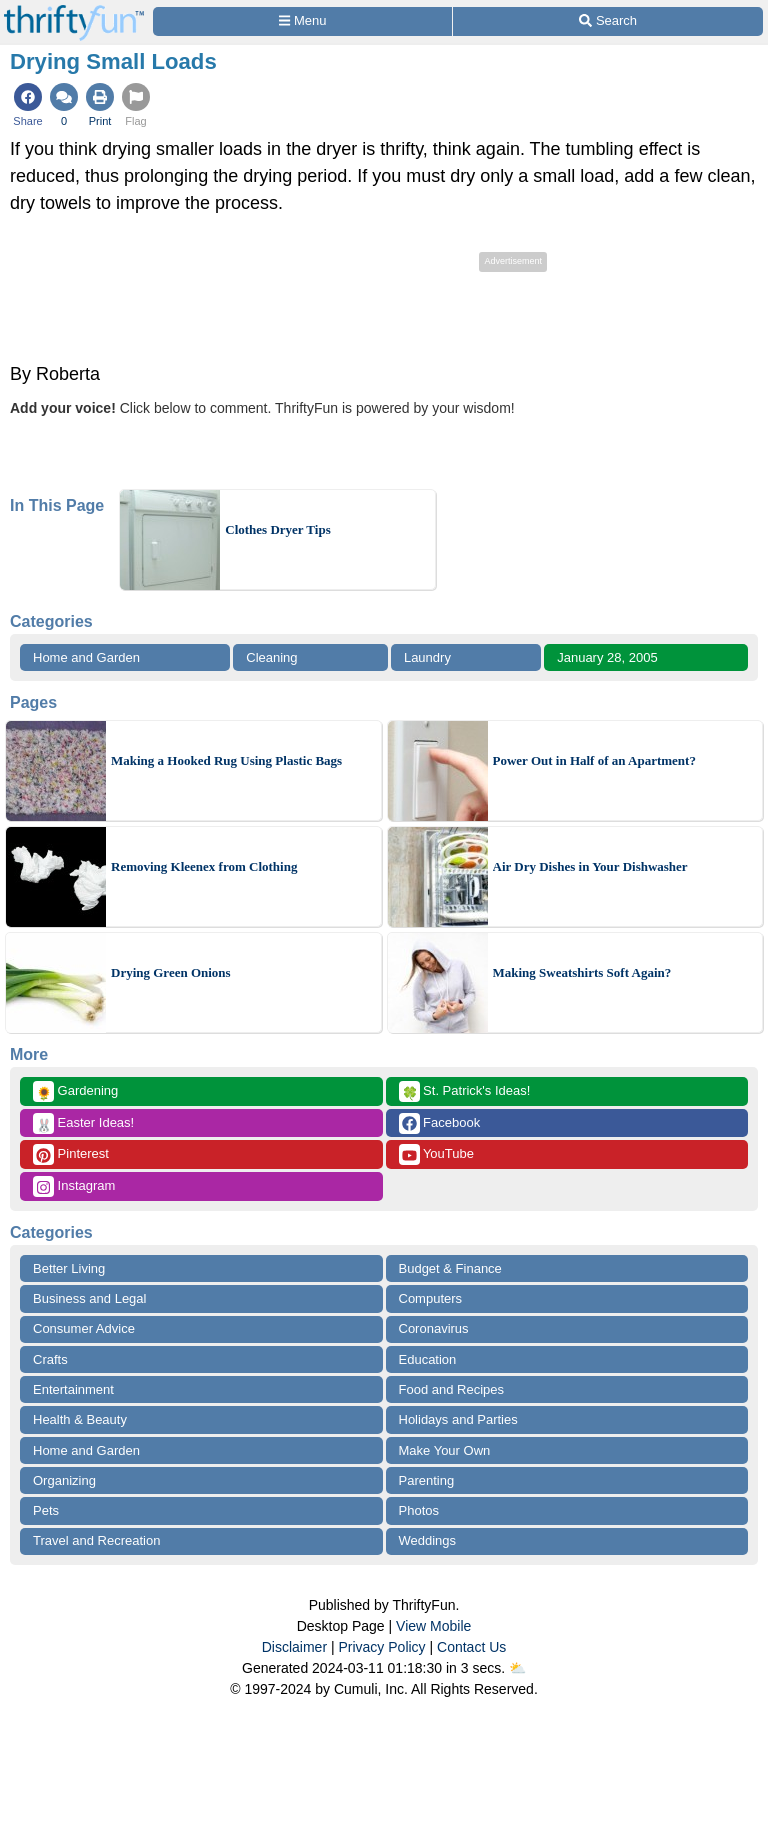 The width and height of the screenshot is (768, 1846). I want to click on Gardening, so click(75, 1091).